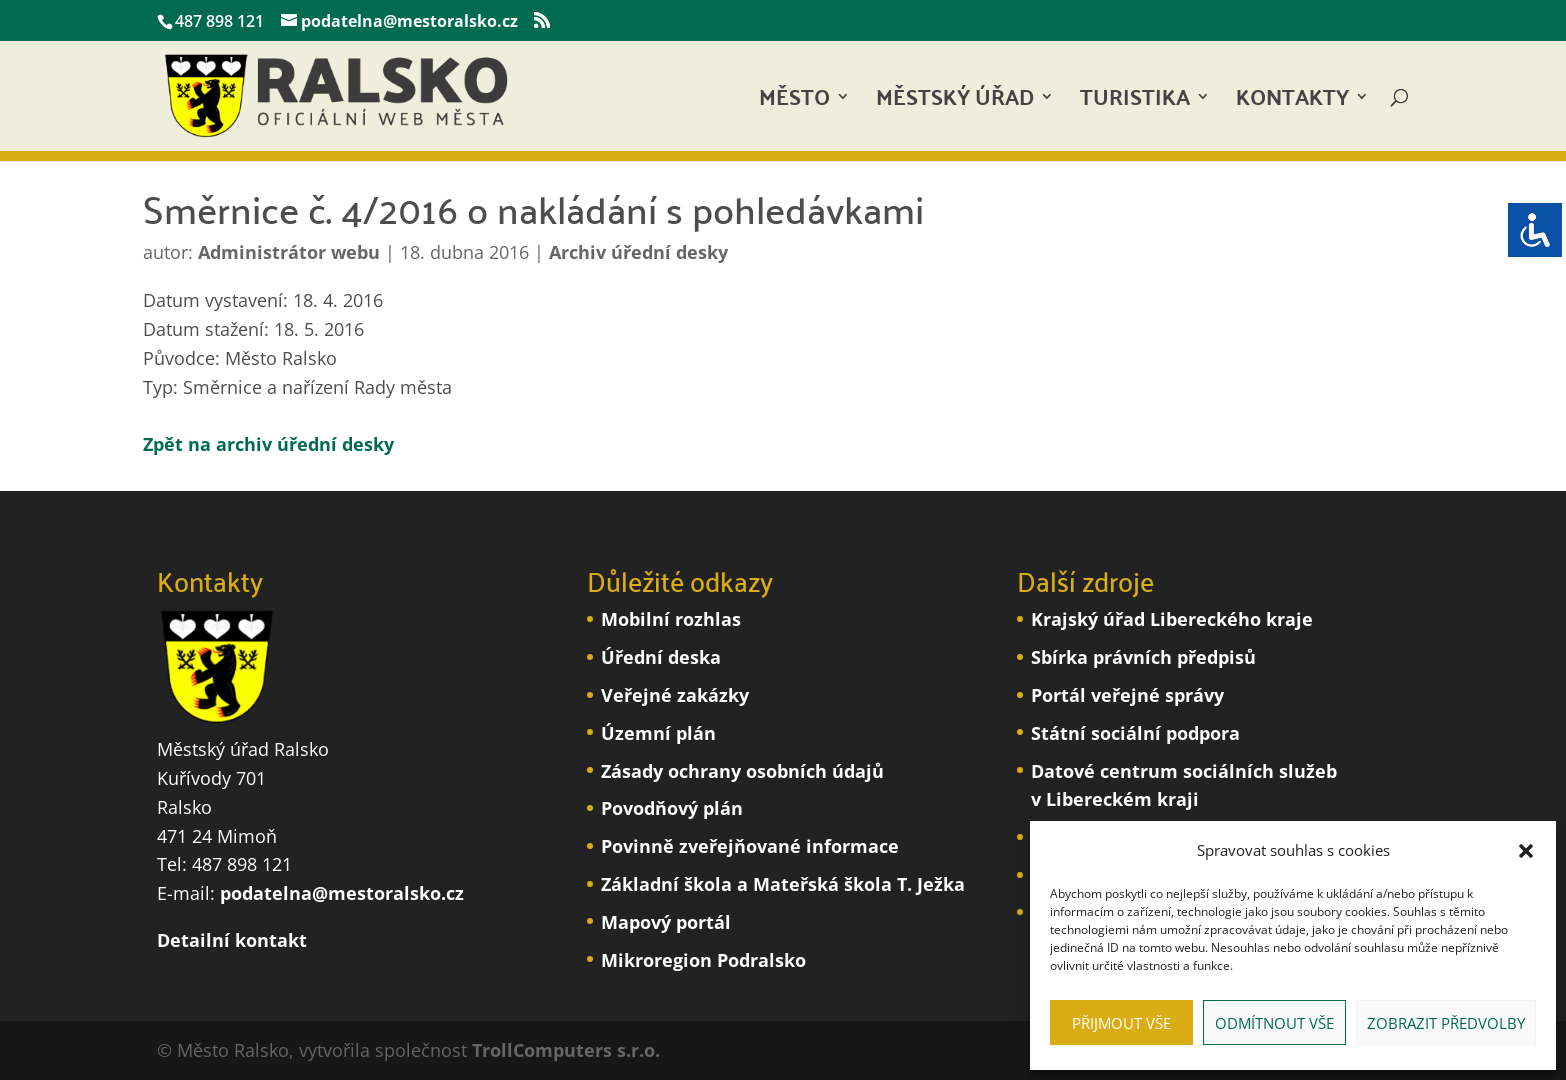  What do you see at coordinates (1446, 1023) in the screenshot?
I see `Zobrazit předvolby` at bounding box center [1446, 1023].